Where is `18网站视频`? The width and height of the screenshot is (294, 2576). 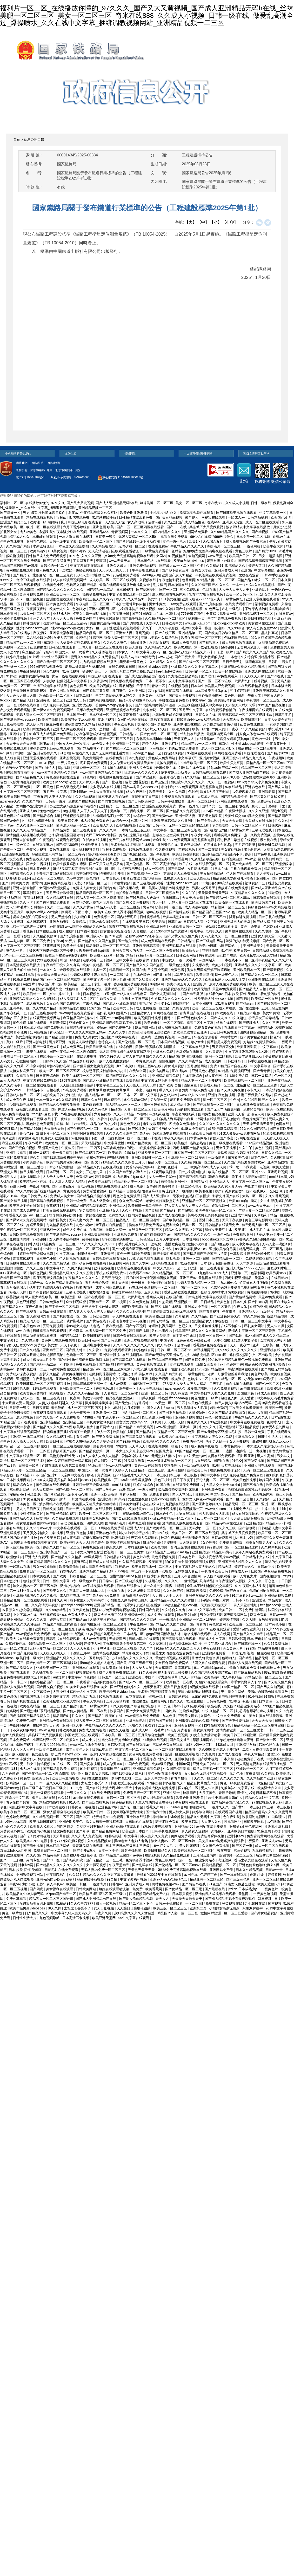 18网站视频 is located at coordinates (39, 1032).